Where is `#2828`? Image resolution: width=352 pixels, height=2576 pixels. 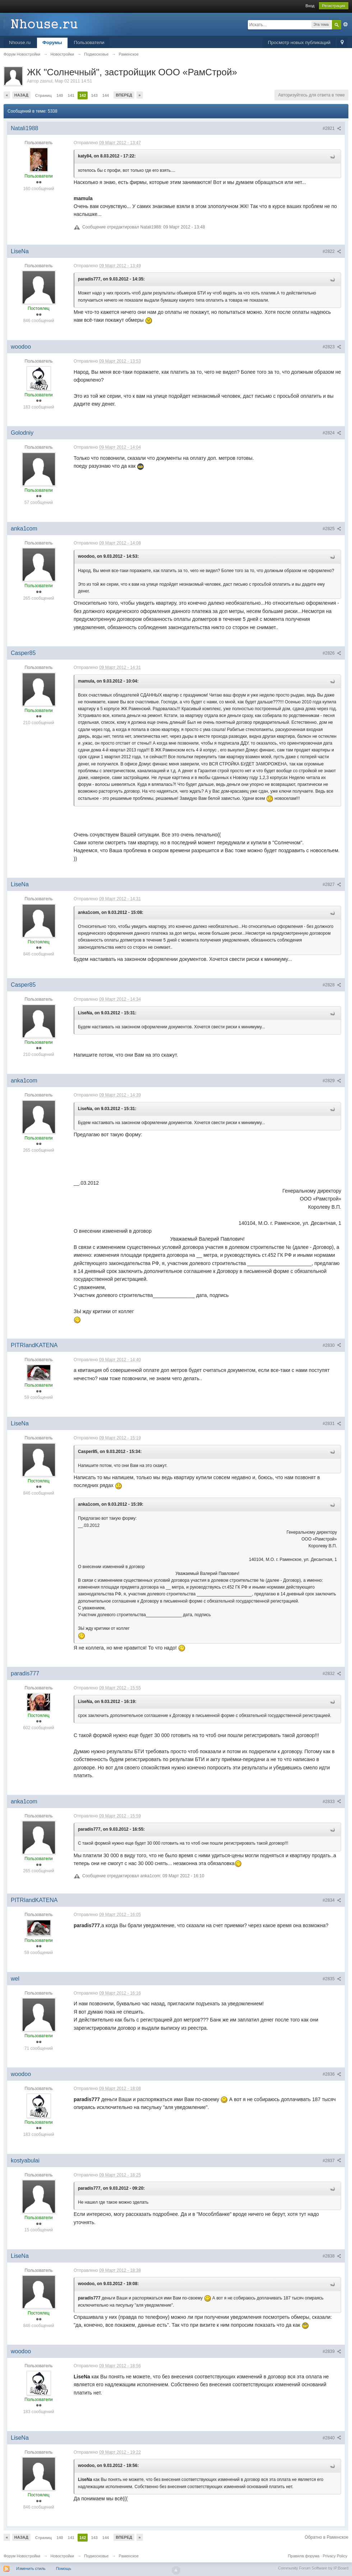
#2828 is located at coordinates (332, 984).